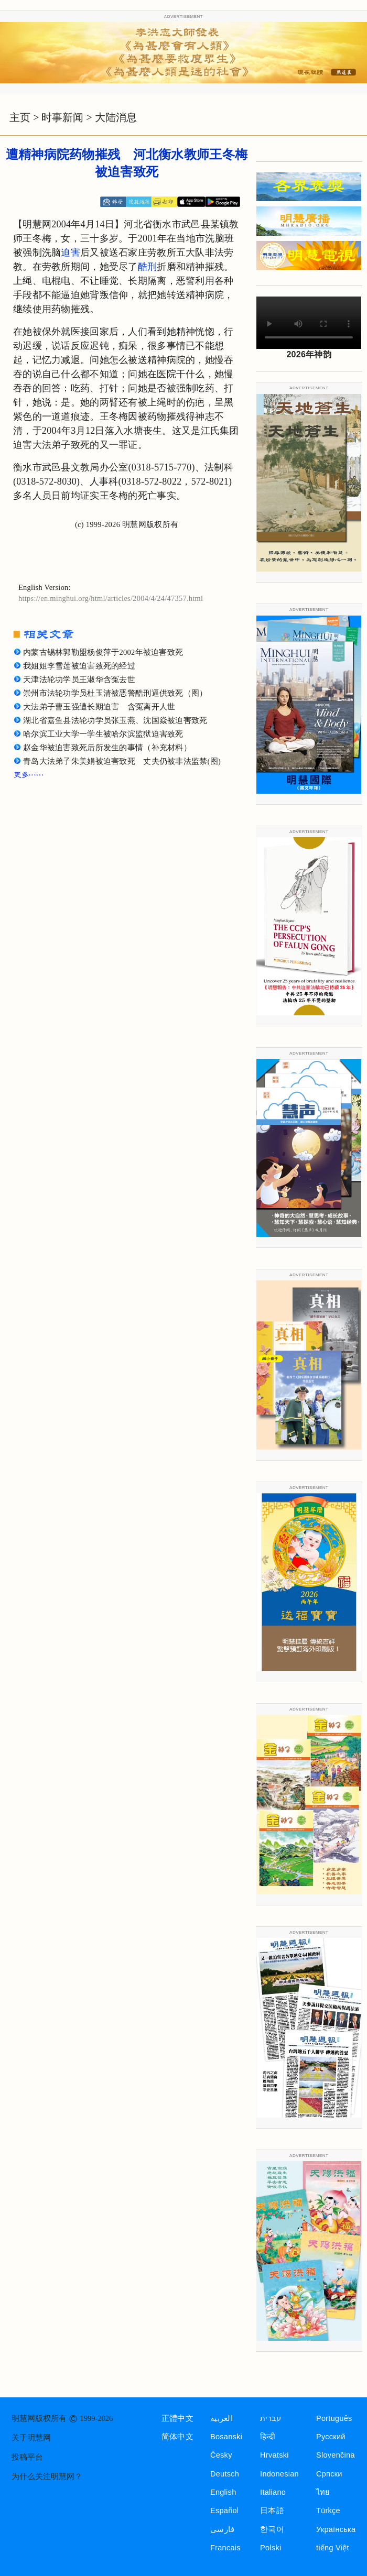 The width and height of the screenshot is (367, 2576). Describe the element at coordinates (79, 666) in the screenshot. I see `我姐姐李雪莲被迫害致死的经过` at that location.